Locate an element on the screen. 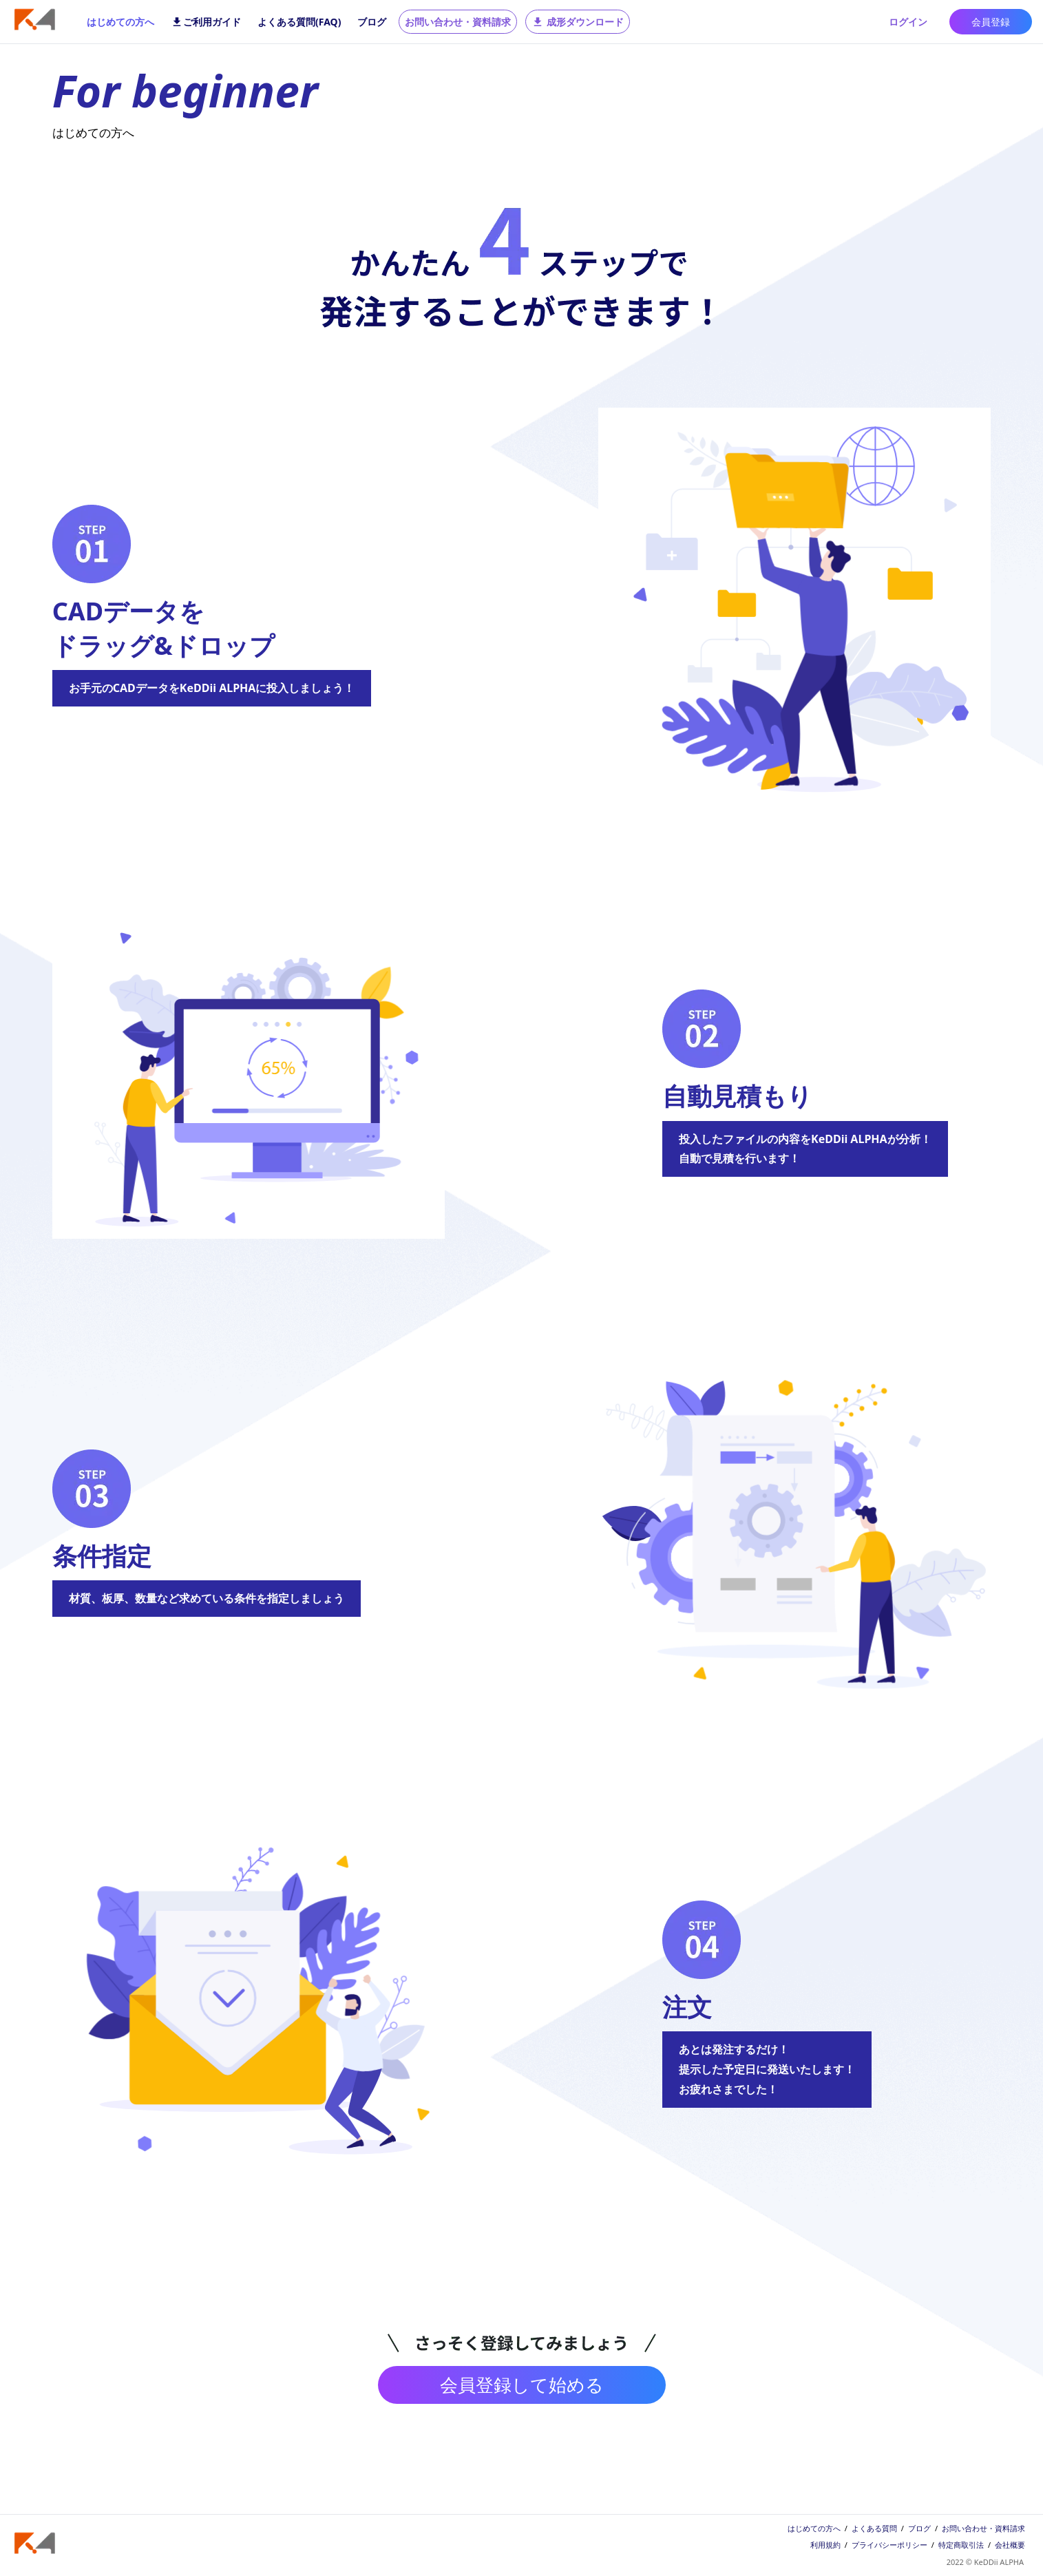  利用規約 is located at coordinates (825, 2545).